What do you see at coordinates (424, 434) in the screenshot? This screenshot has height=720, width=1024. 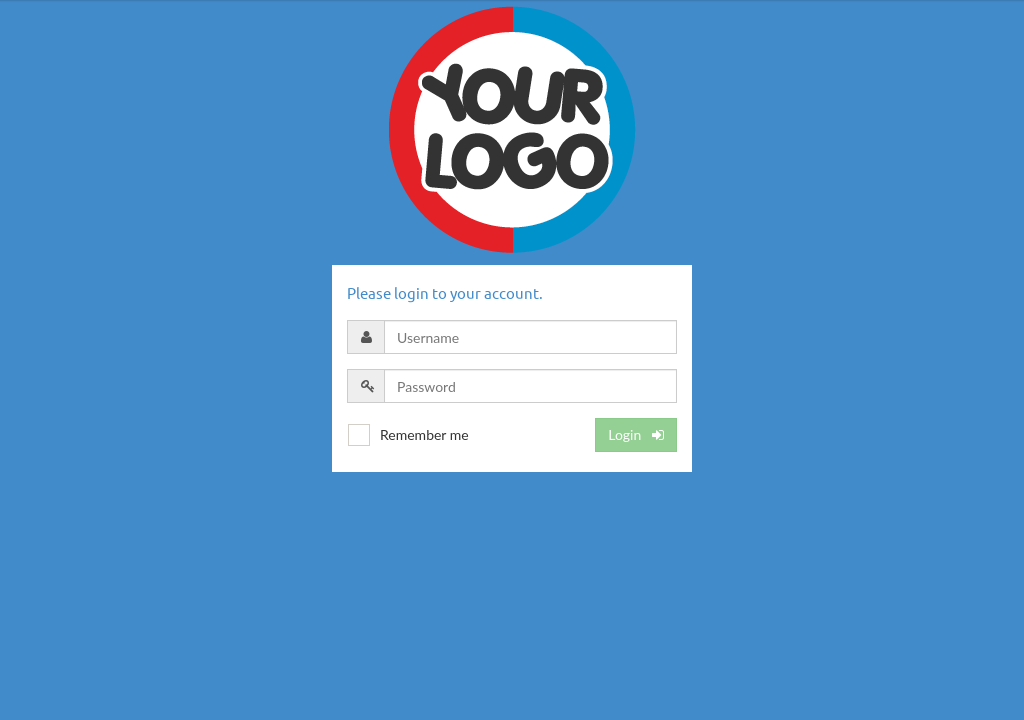 I see `Remember me` at bounding box center [424, 434].